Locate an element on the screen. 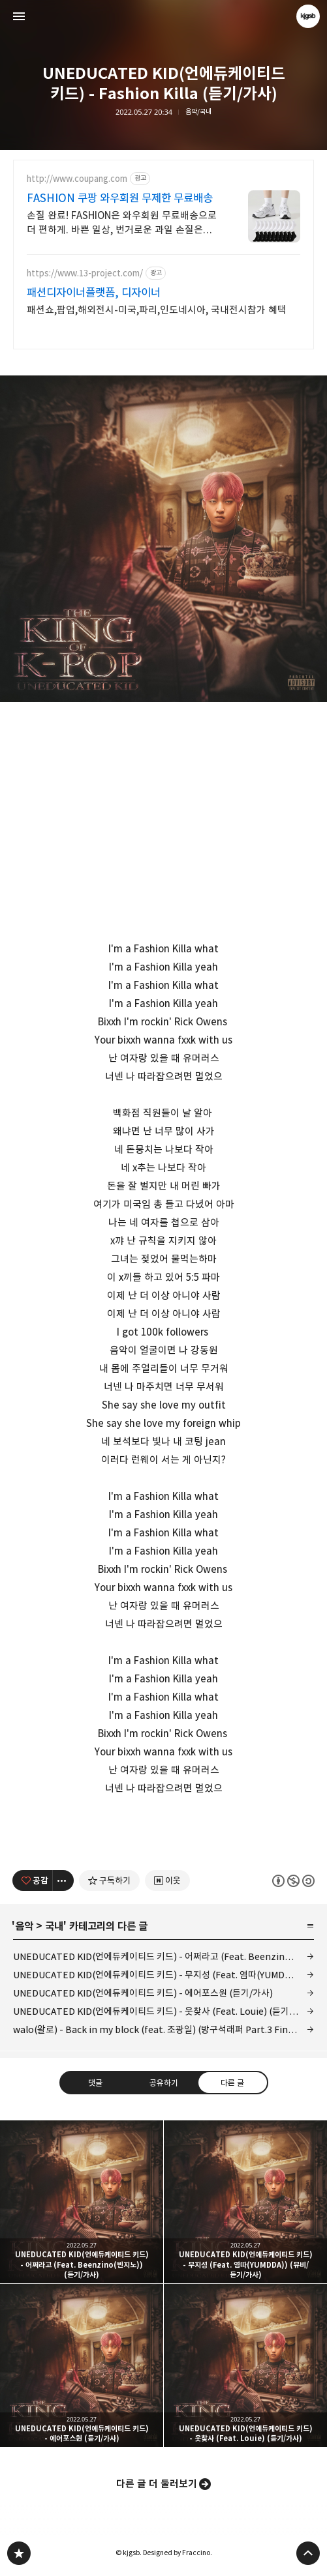 This screenshot has height=2576, width=327. 국내 is located at coordinates (54, 1926).